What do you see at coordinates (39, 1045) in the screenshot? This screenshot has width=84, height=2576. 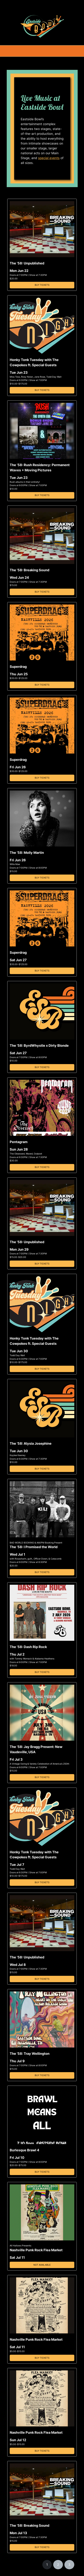 I see `The ’58: ByrdWhystle x Dirty Blonde` at bounding box center [39, 1045].